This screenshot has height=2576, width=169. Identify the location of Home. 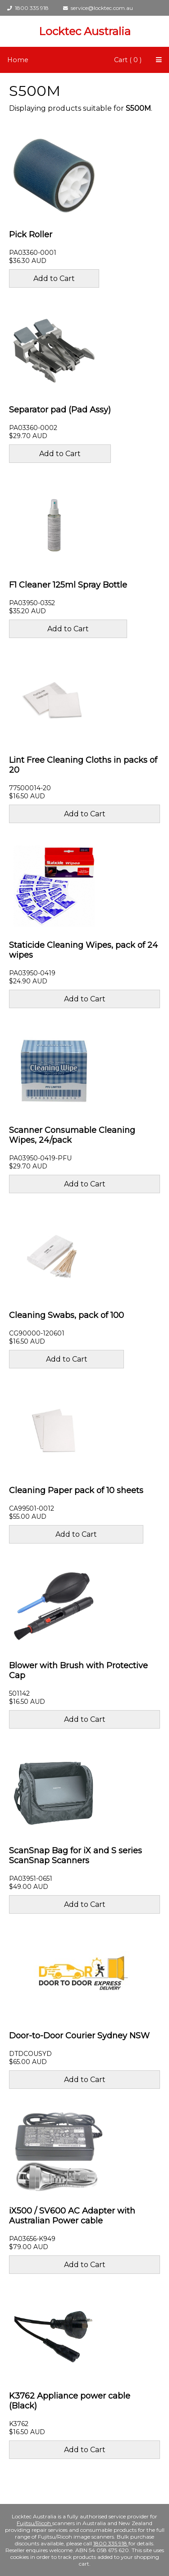
(17, 60).